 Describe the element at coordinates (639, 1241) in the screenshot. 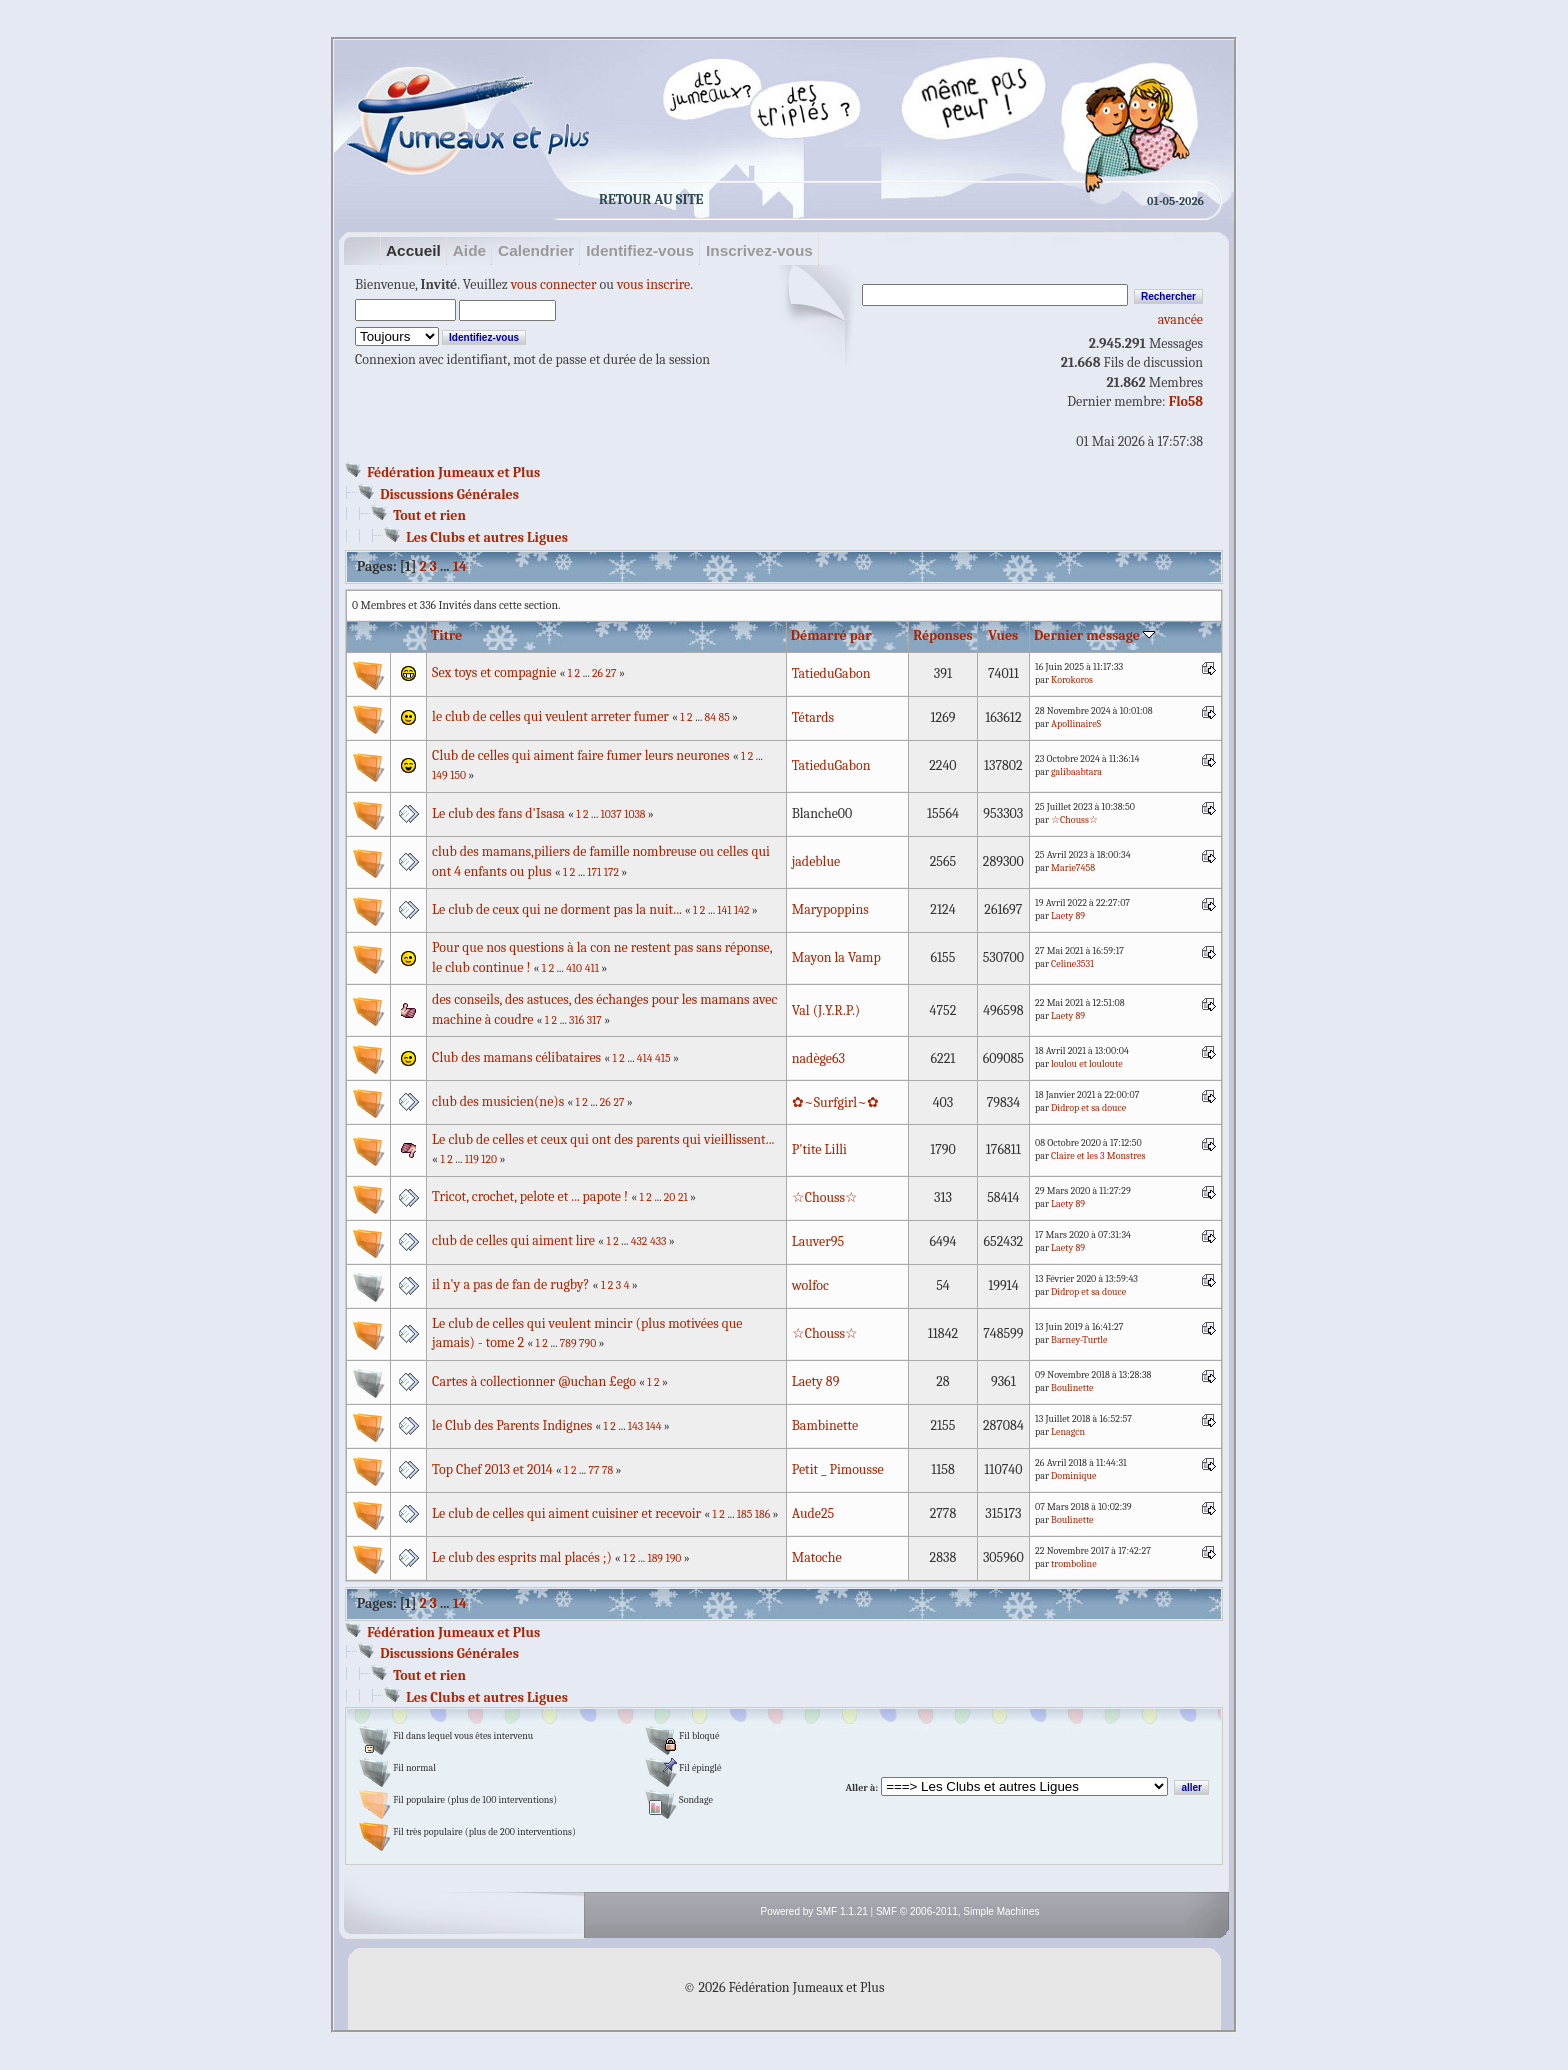

I see `432` at that location.